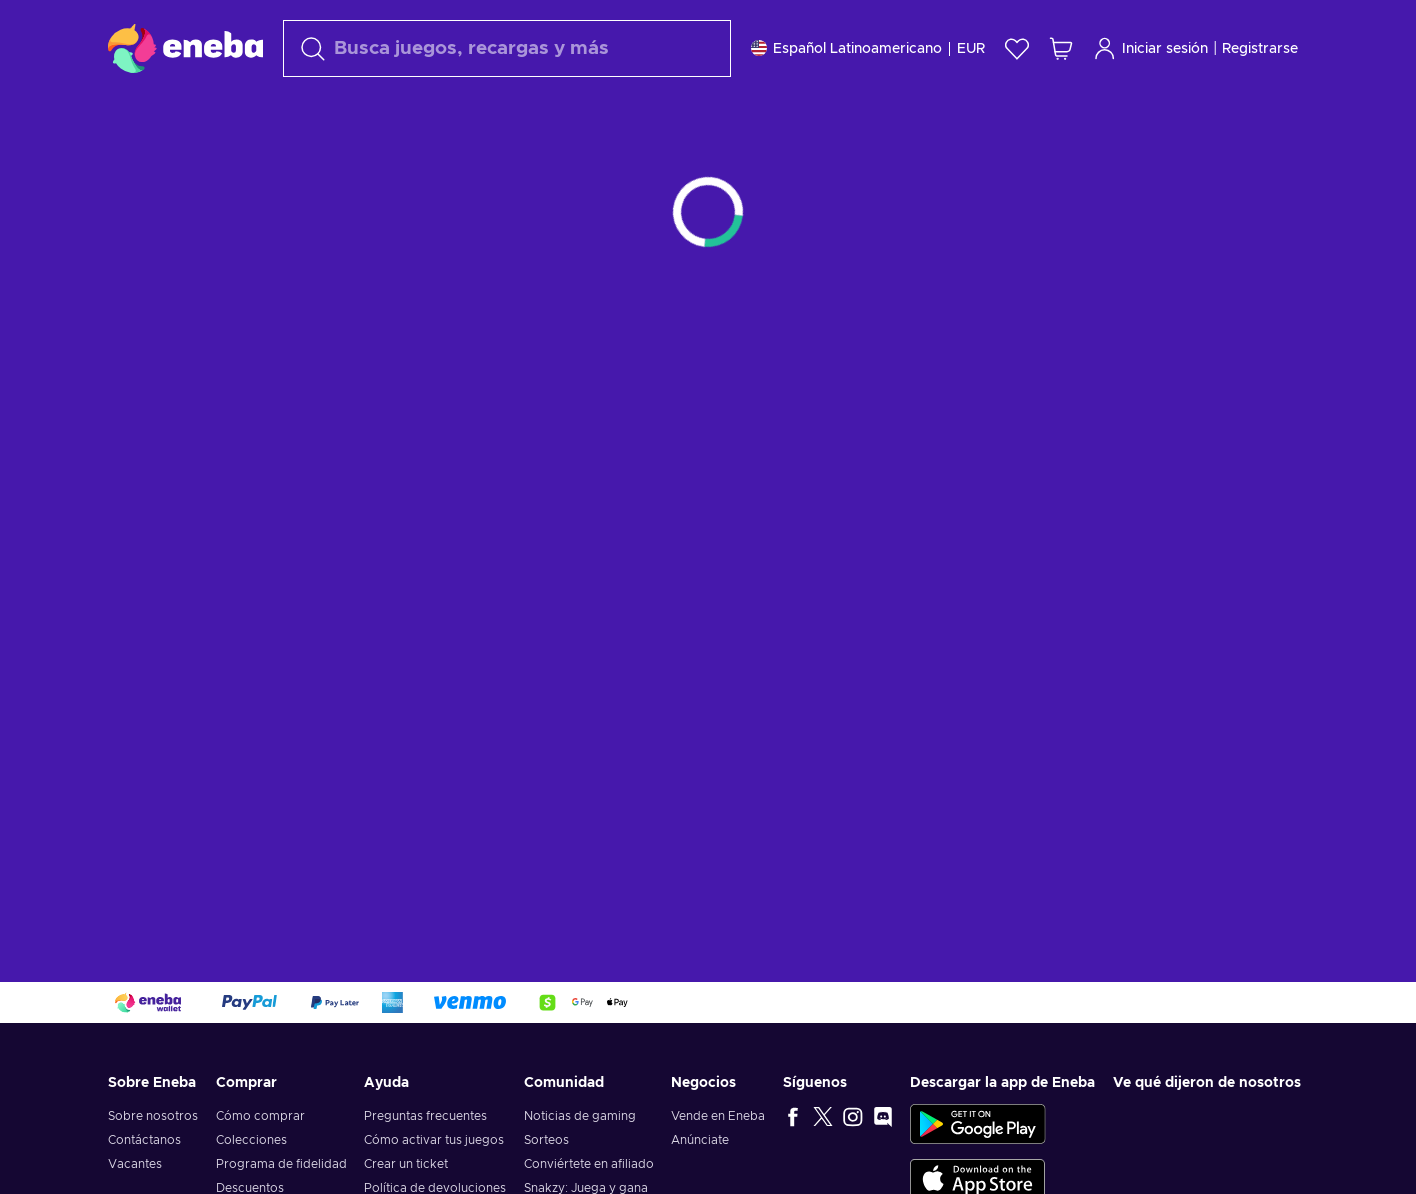  I want to click on Sobre nosotros, so click(153, 1116).